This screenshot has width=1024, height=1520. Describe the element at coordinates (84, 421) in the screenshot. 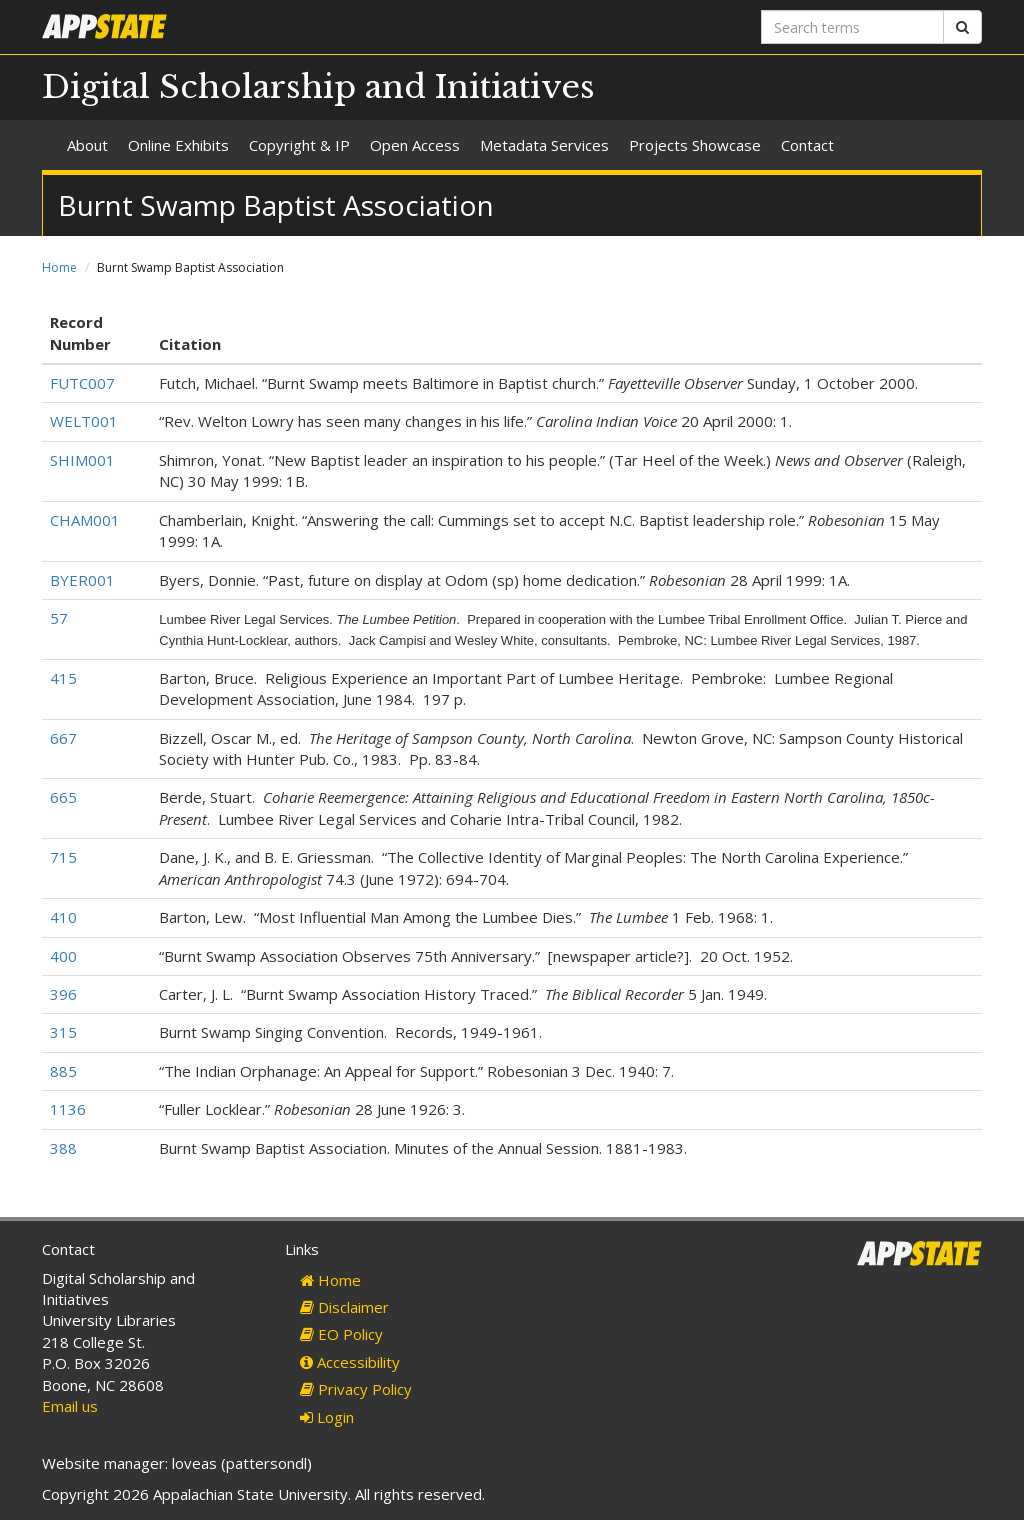

I see `WELT001` at that location.